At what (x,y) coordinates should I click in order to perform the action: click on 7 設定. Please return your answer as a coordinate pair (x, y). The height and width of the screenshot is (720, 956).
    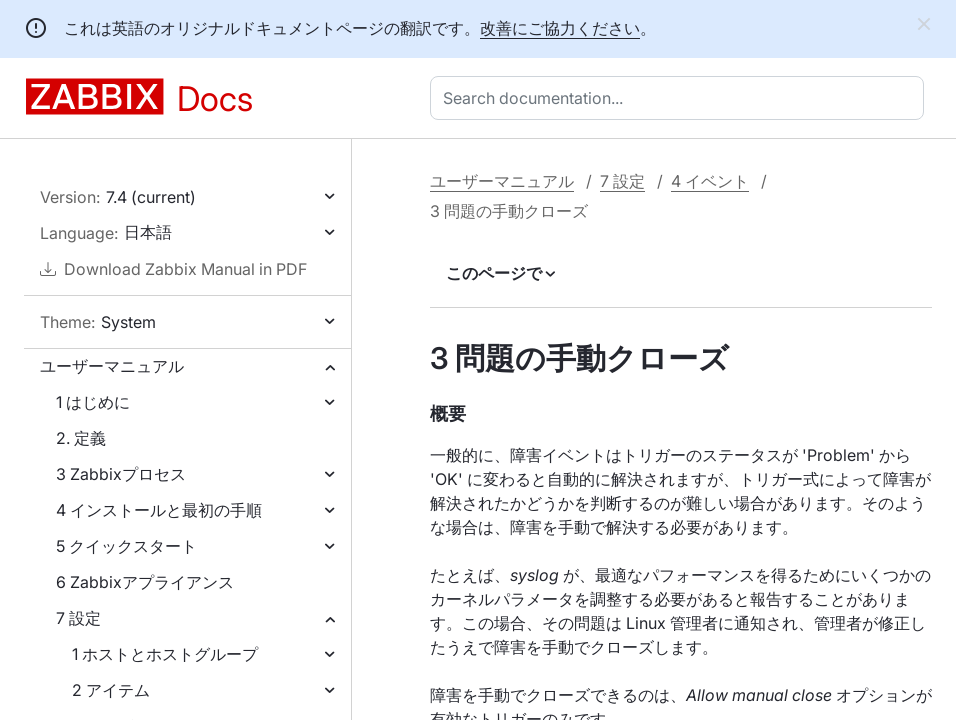
    Looking at the image, I should click on (78, 618).